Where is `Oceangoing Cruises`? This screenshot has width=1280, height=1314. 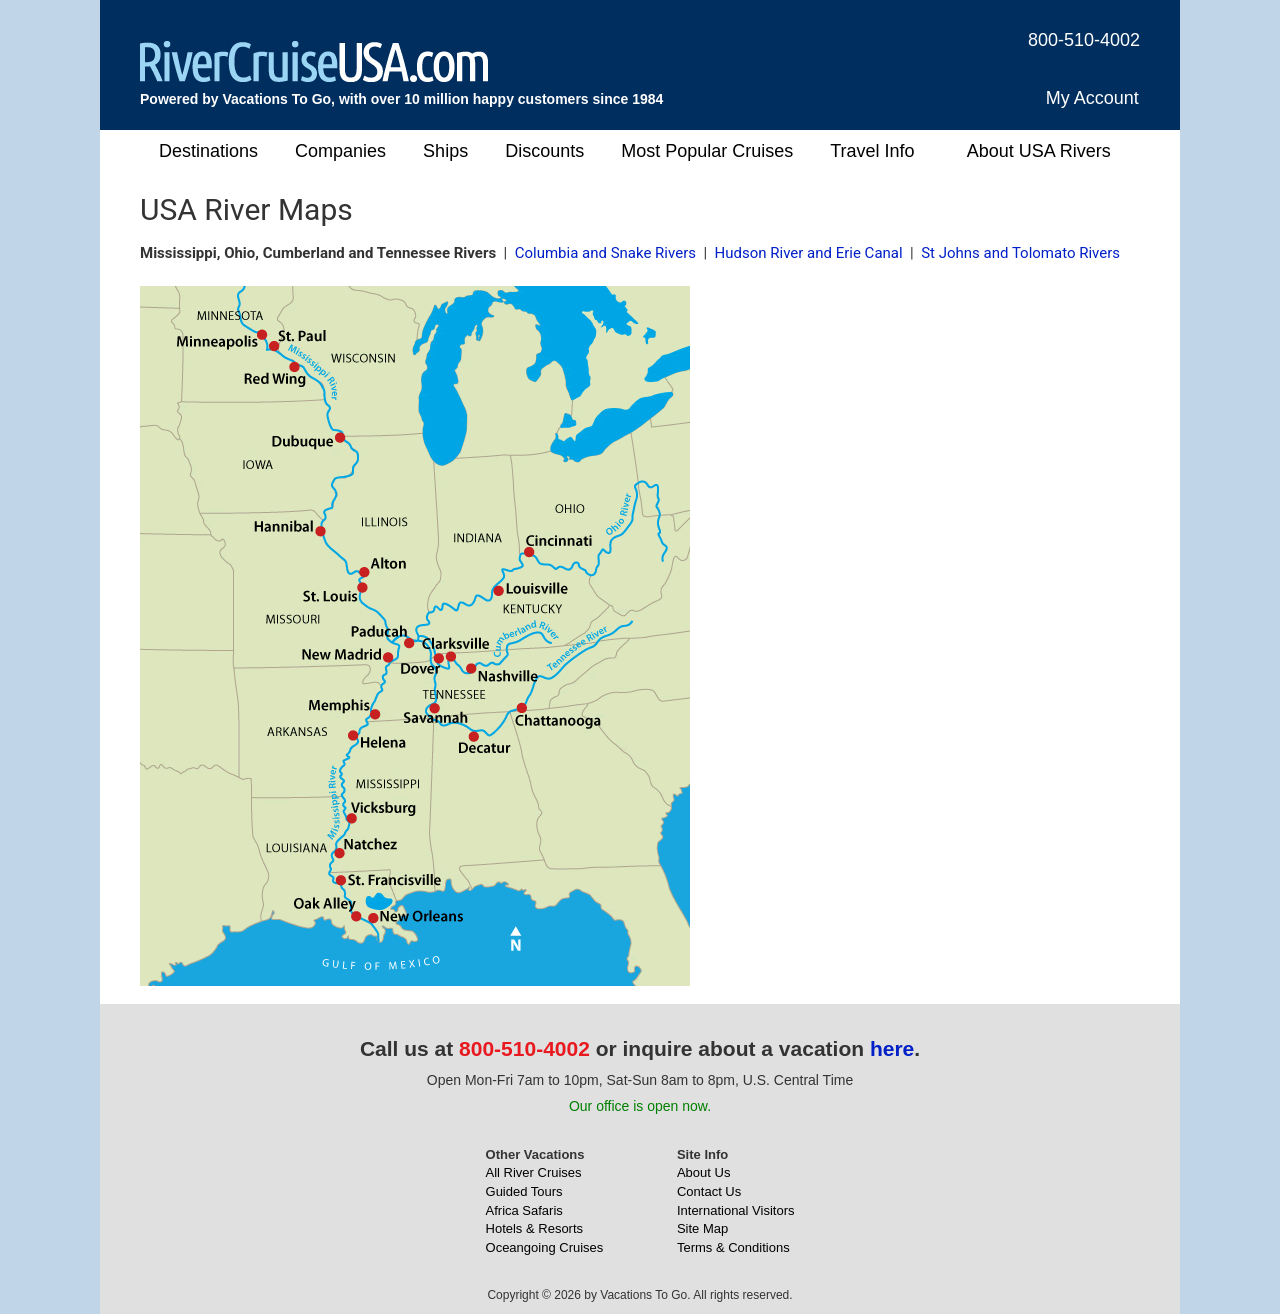 Oceangoing Cruises is located at coordinates (545, 1247).